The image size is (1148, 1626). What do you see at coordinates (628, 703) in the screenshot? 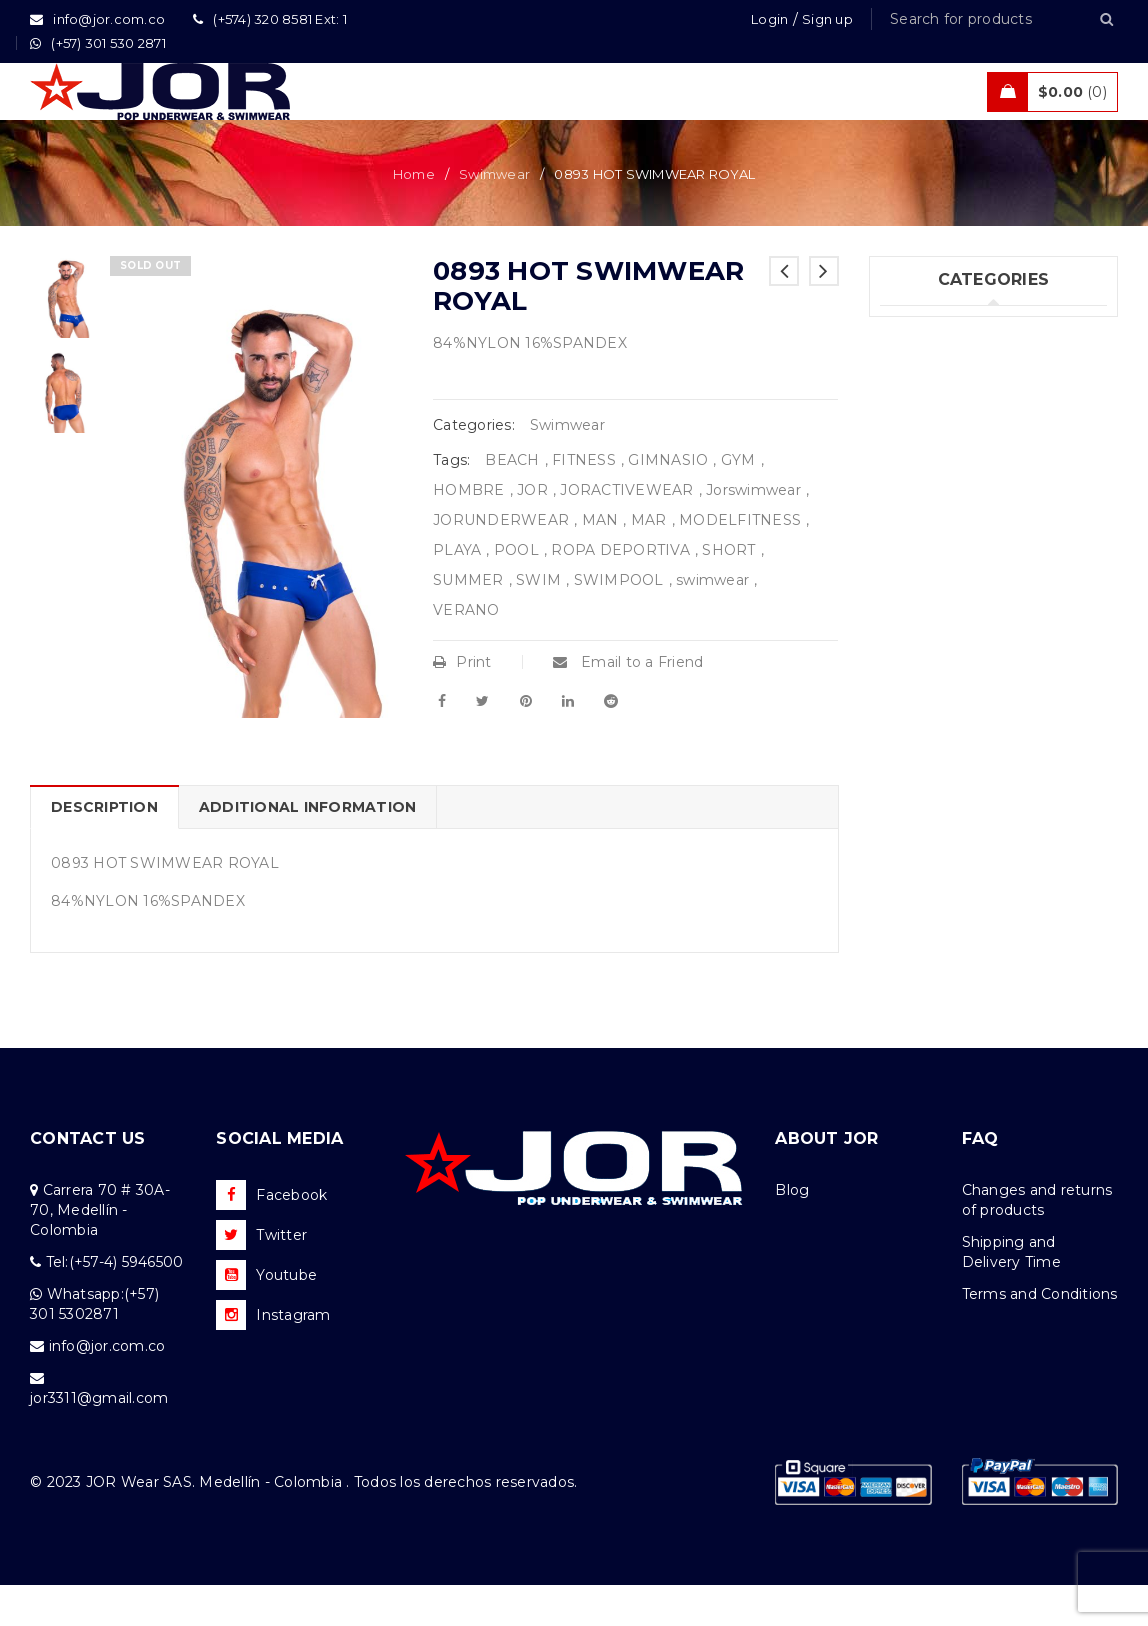
I see `Email to a Friend` at bounding box center [628, 703].